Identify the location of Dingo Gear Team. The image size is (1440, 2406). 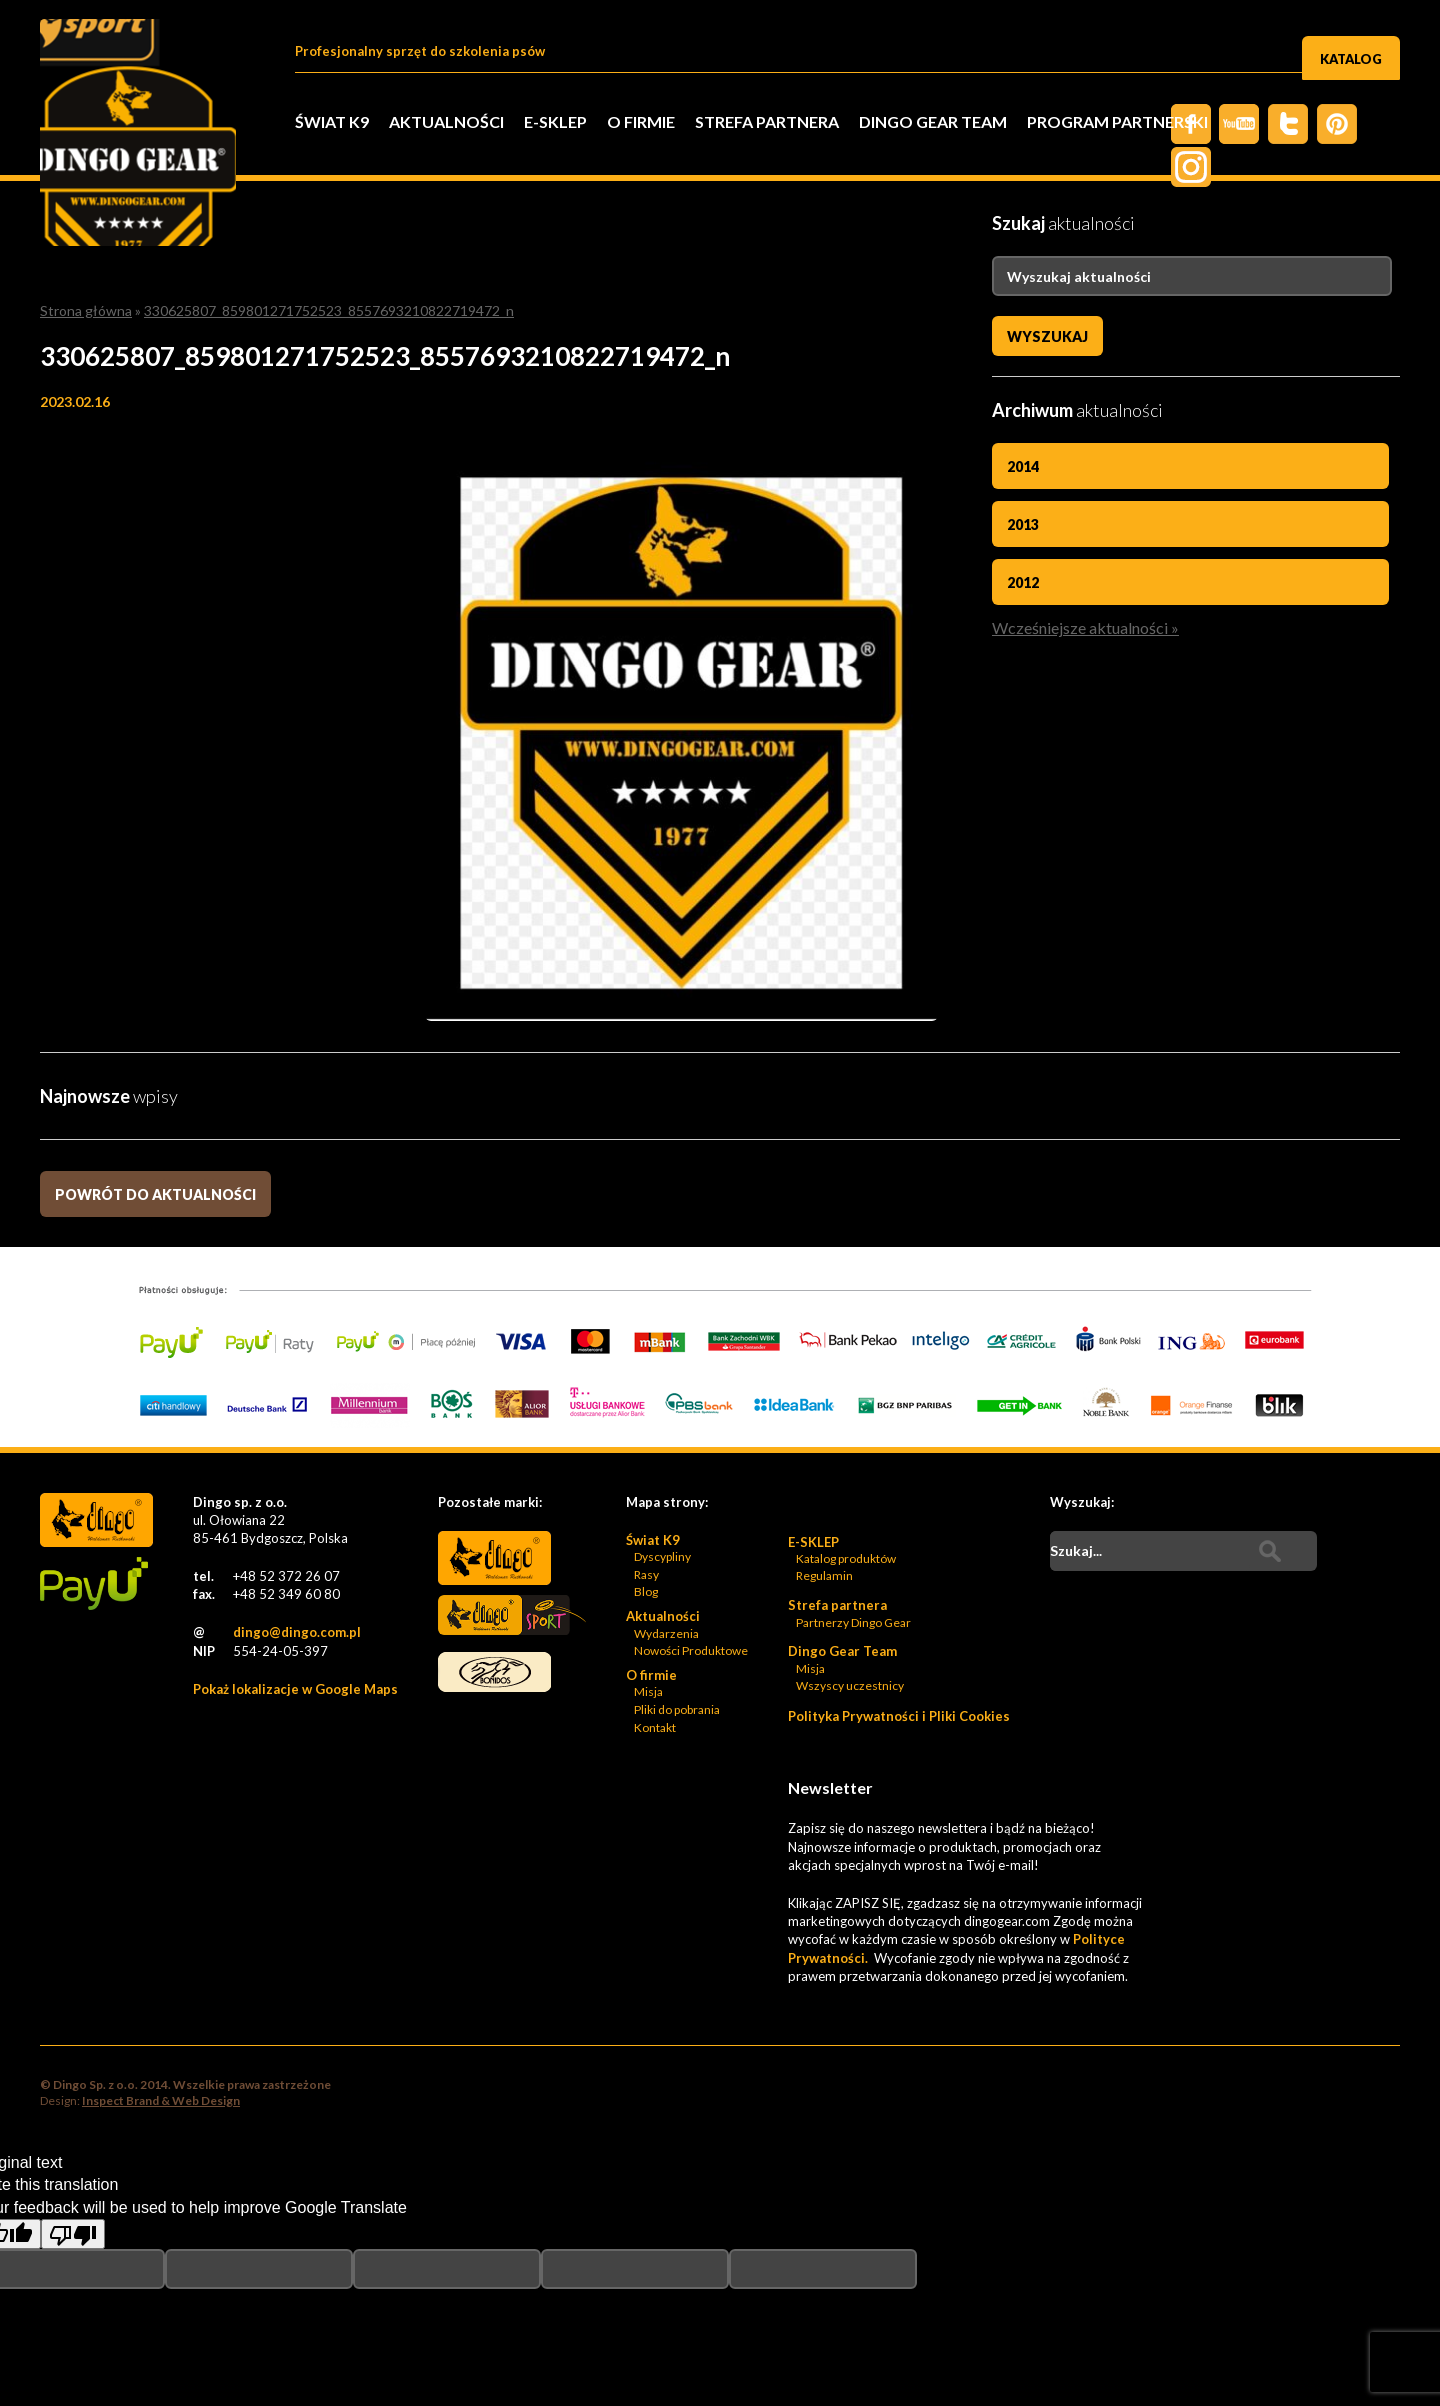
(933, 121).